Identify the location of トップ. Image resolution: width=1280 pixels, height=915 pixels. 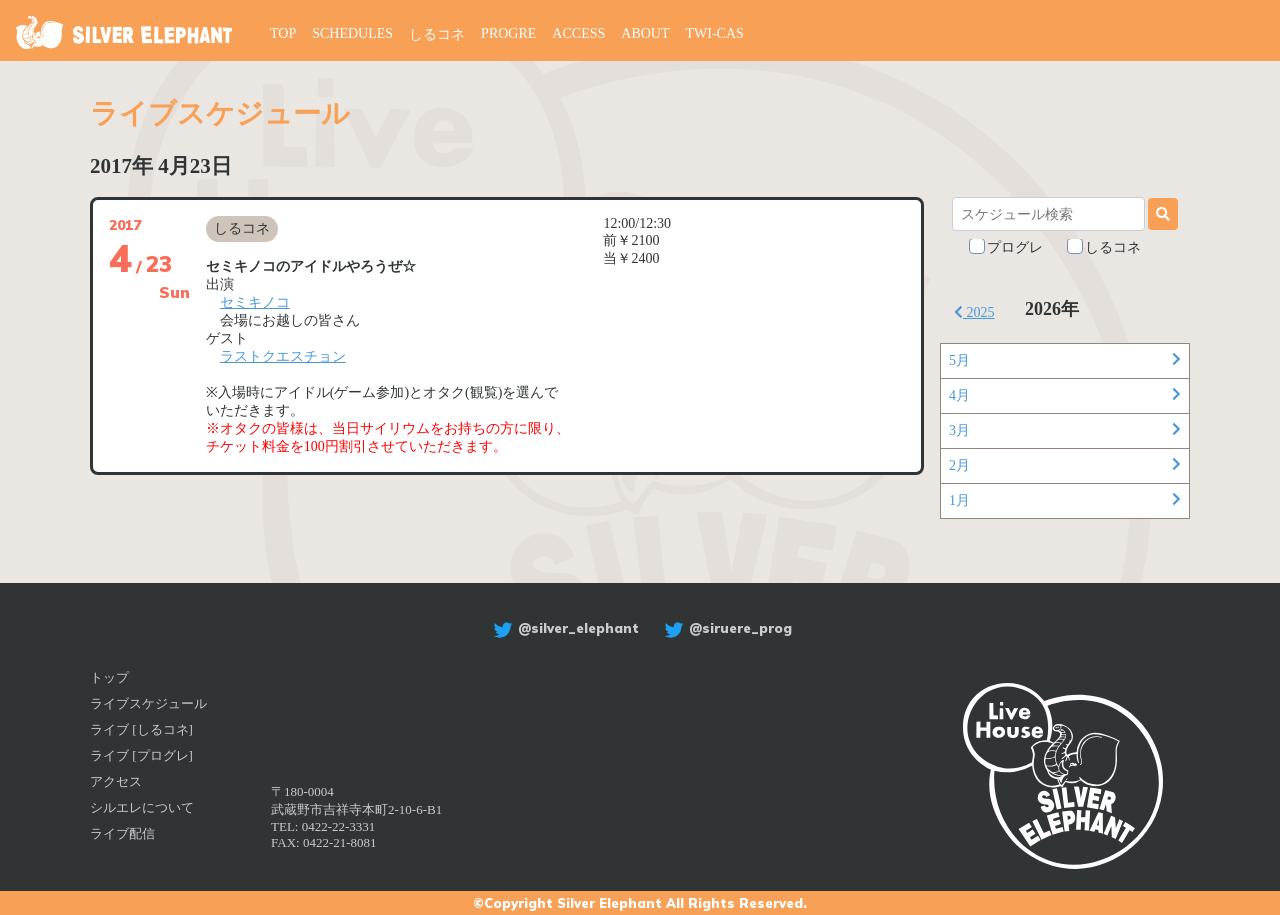
(109, 677).